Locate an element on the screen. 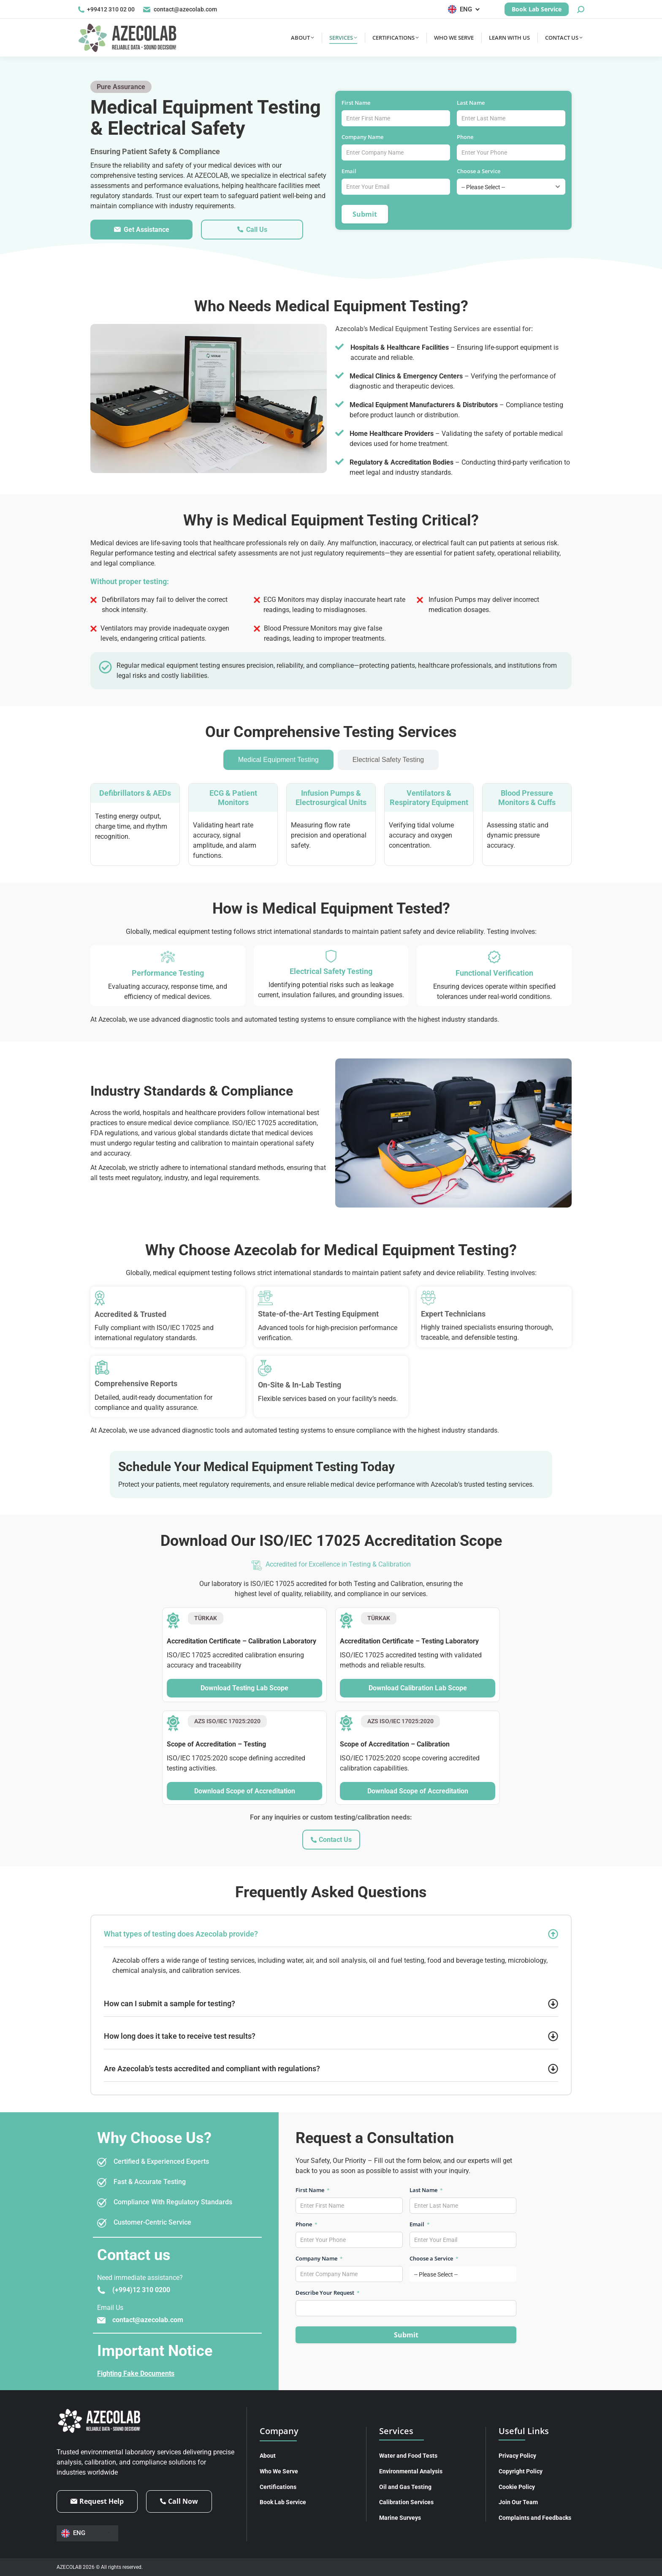 The image size is (662, 2576). Certifications is located at coordinates (278, 2487).